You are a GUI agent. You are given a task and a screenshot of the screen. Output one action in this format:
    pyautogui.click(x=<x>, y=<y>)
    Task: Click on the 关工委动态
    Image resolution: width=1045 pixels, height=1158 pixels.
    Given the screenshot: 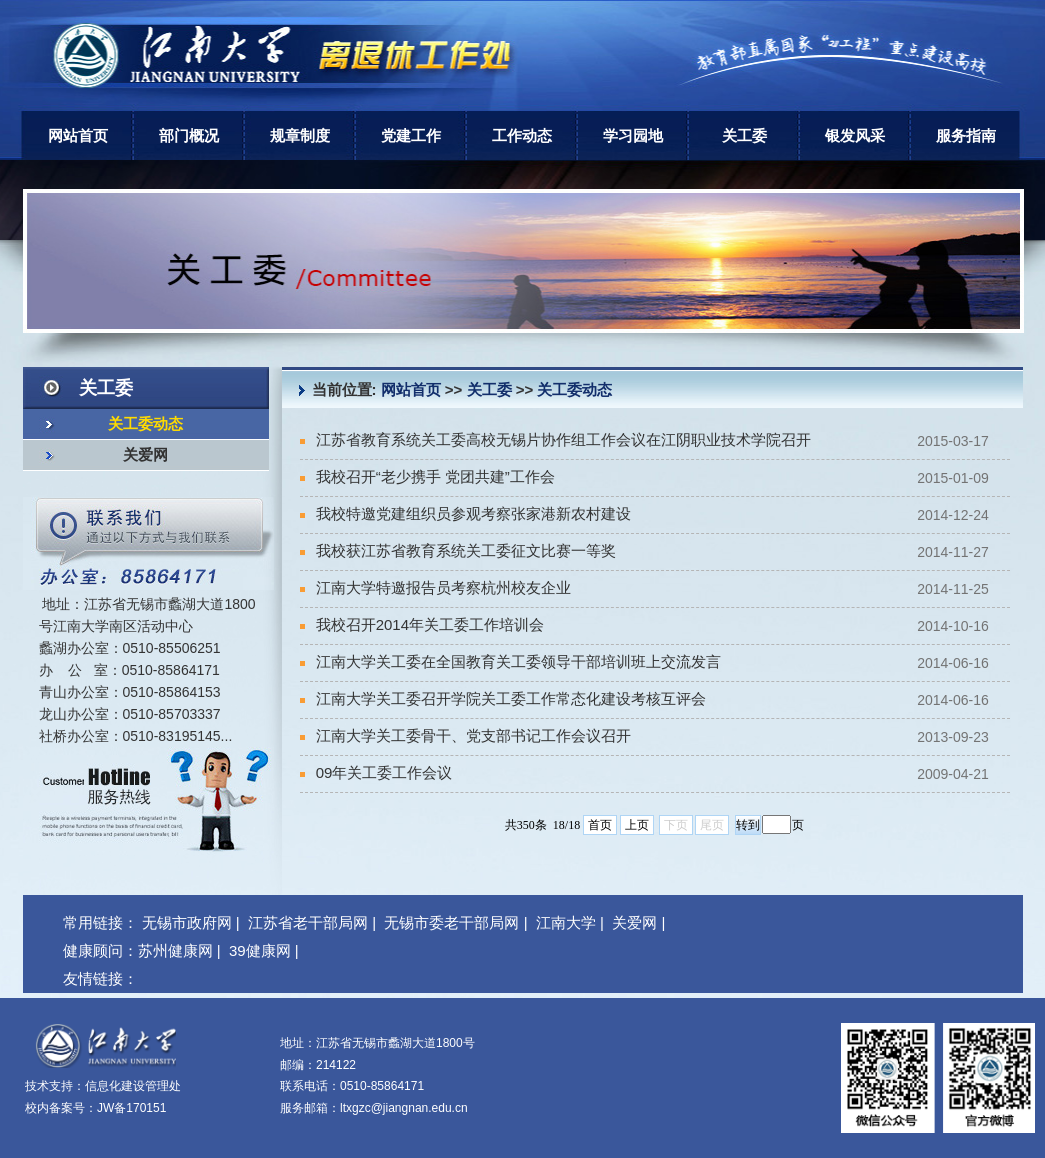 What is the action you would take?
    pyautogui.click(x=145, y=424)
    